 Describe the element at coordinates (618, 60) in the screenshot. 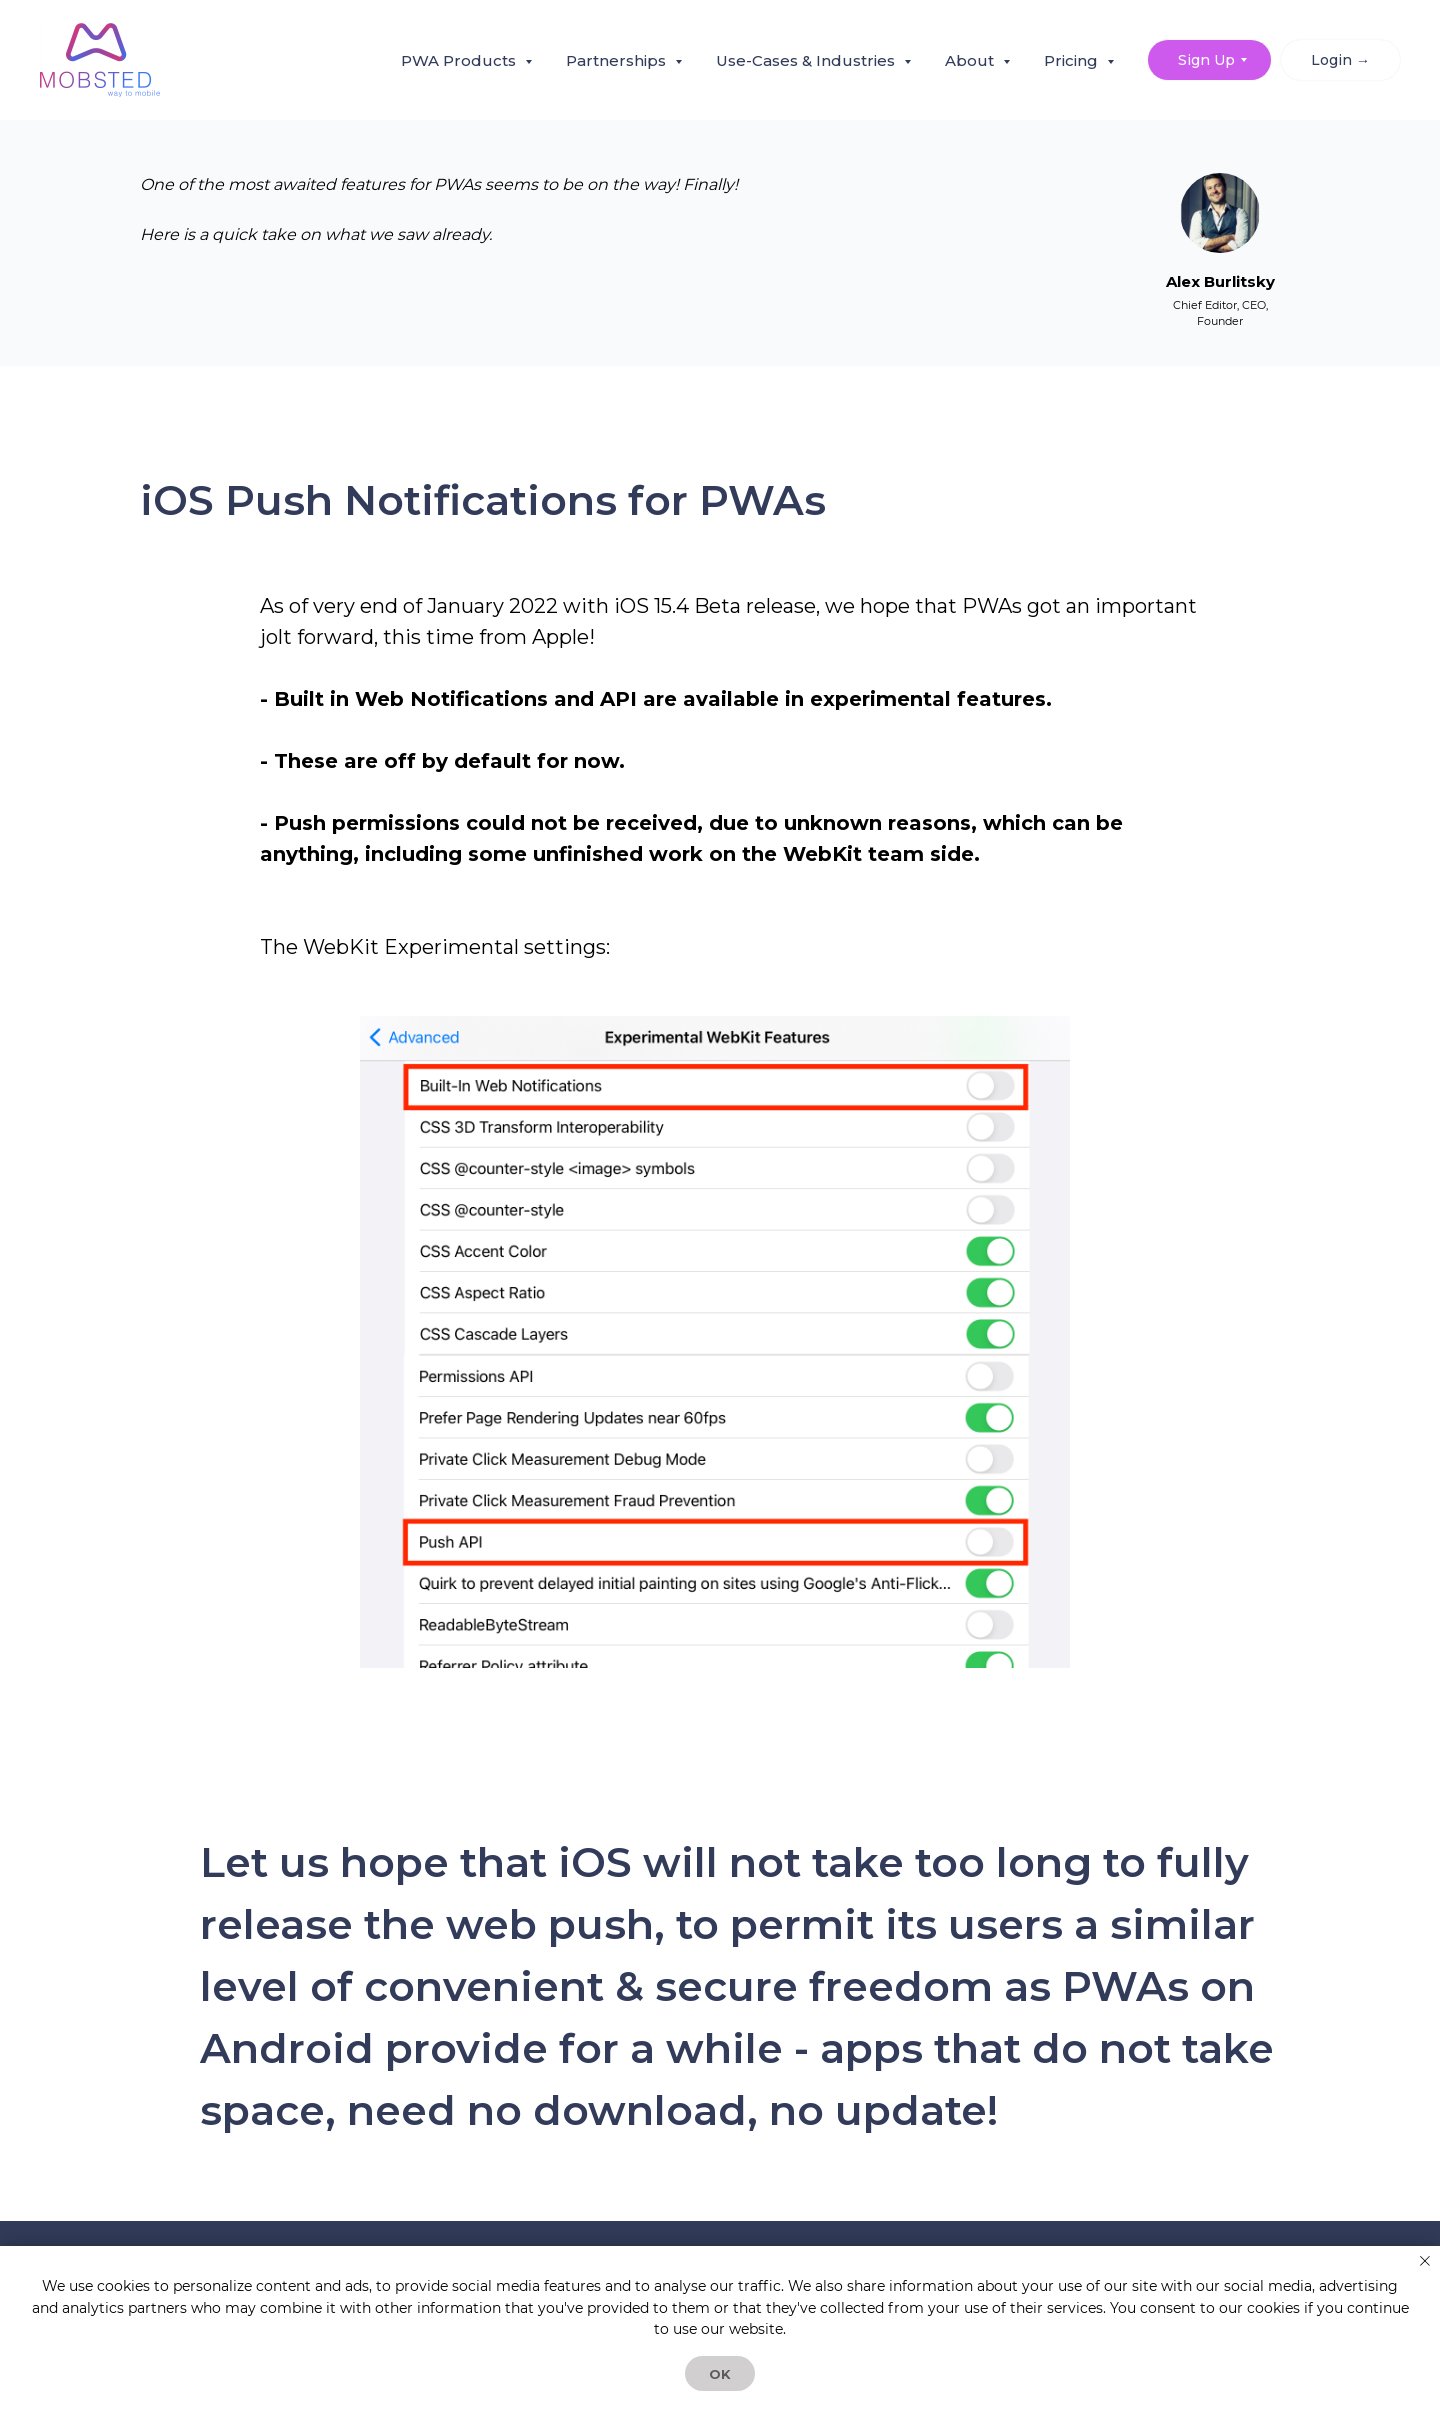

I see `Partnerships` at that location.